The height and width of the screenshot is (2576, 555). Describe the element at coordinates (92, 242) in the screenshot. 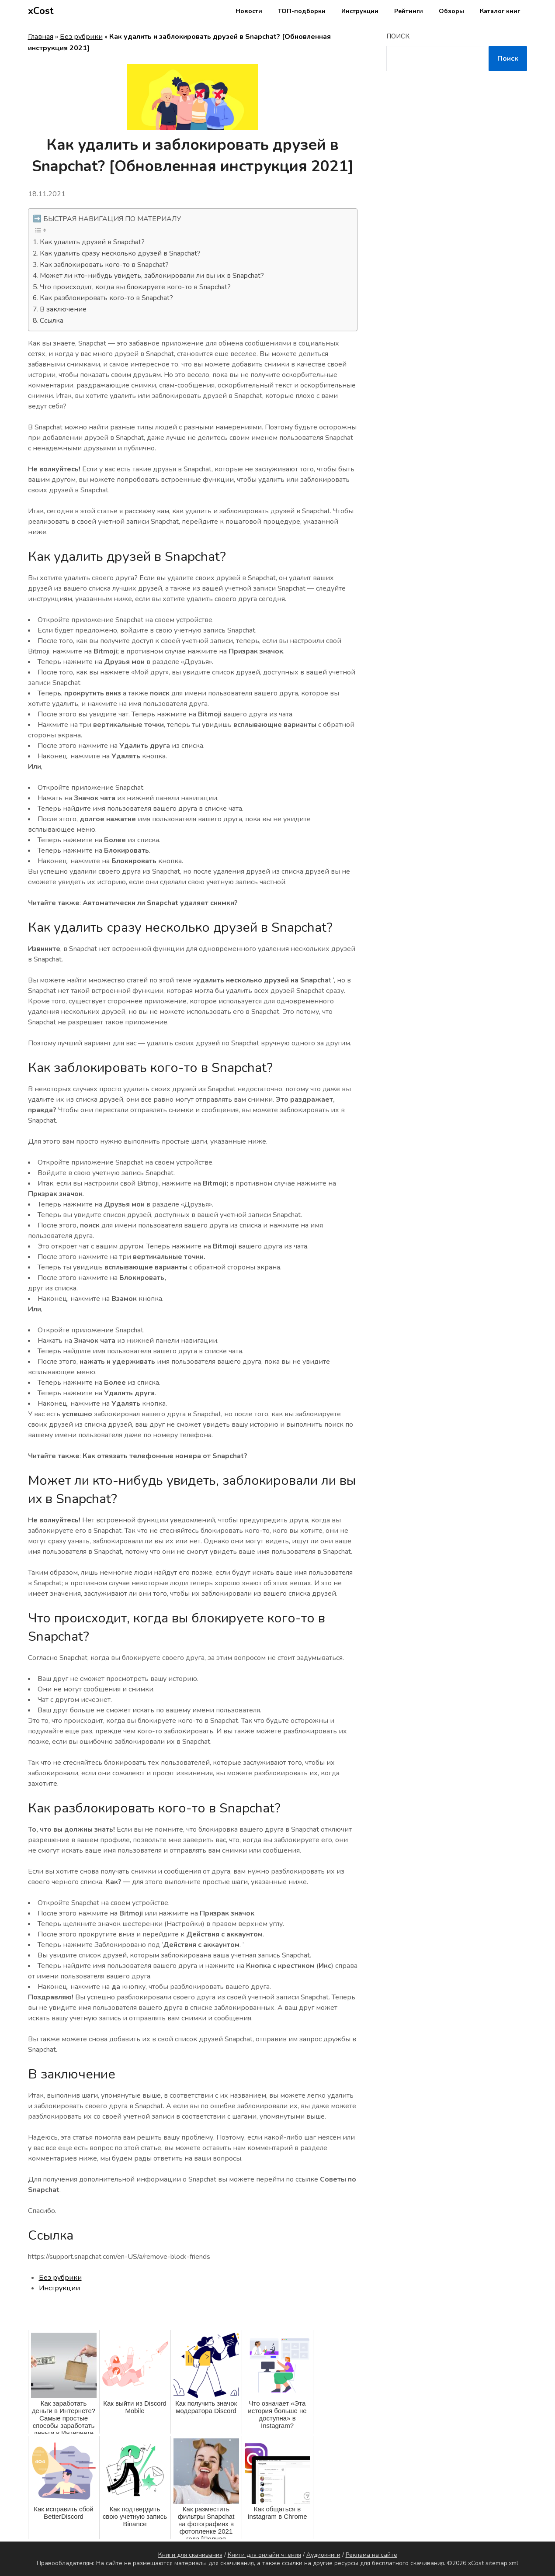

I see `Как удалить друзей в Snapchat?` at that location.